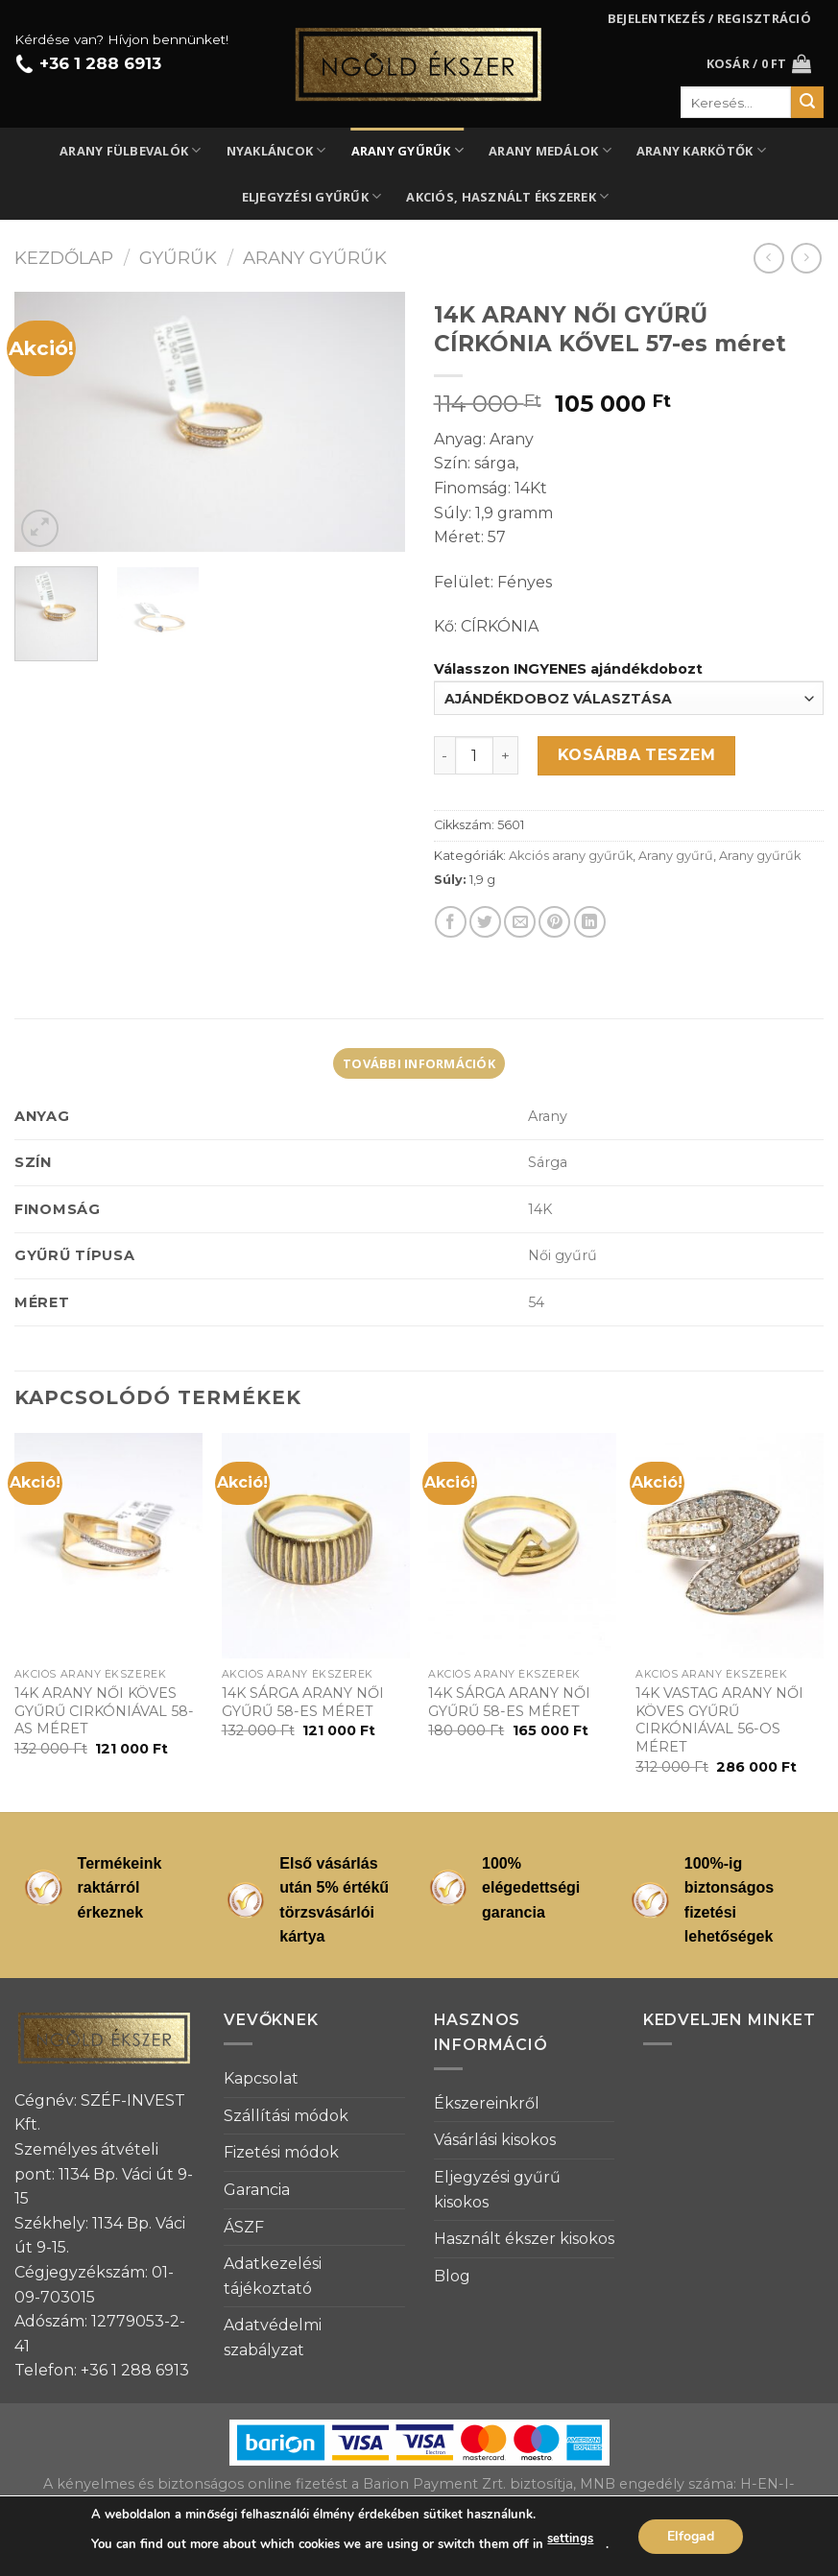 The height and width of the screenshot is (2576, 838). I want to click on Elfogad, so click(690, 2535).